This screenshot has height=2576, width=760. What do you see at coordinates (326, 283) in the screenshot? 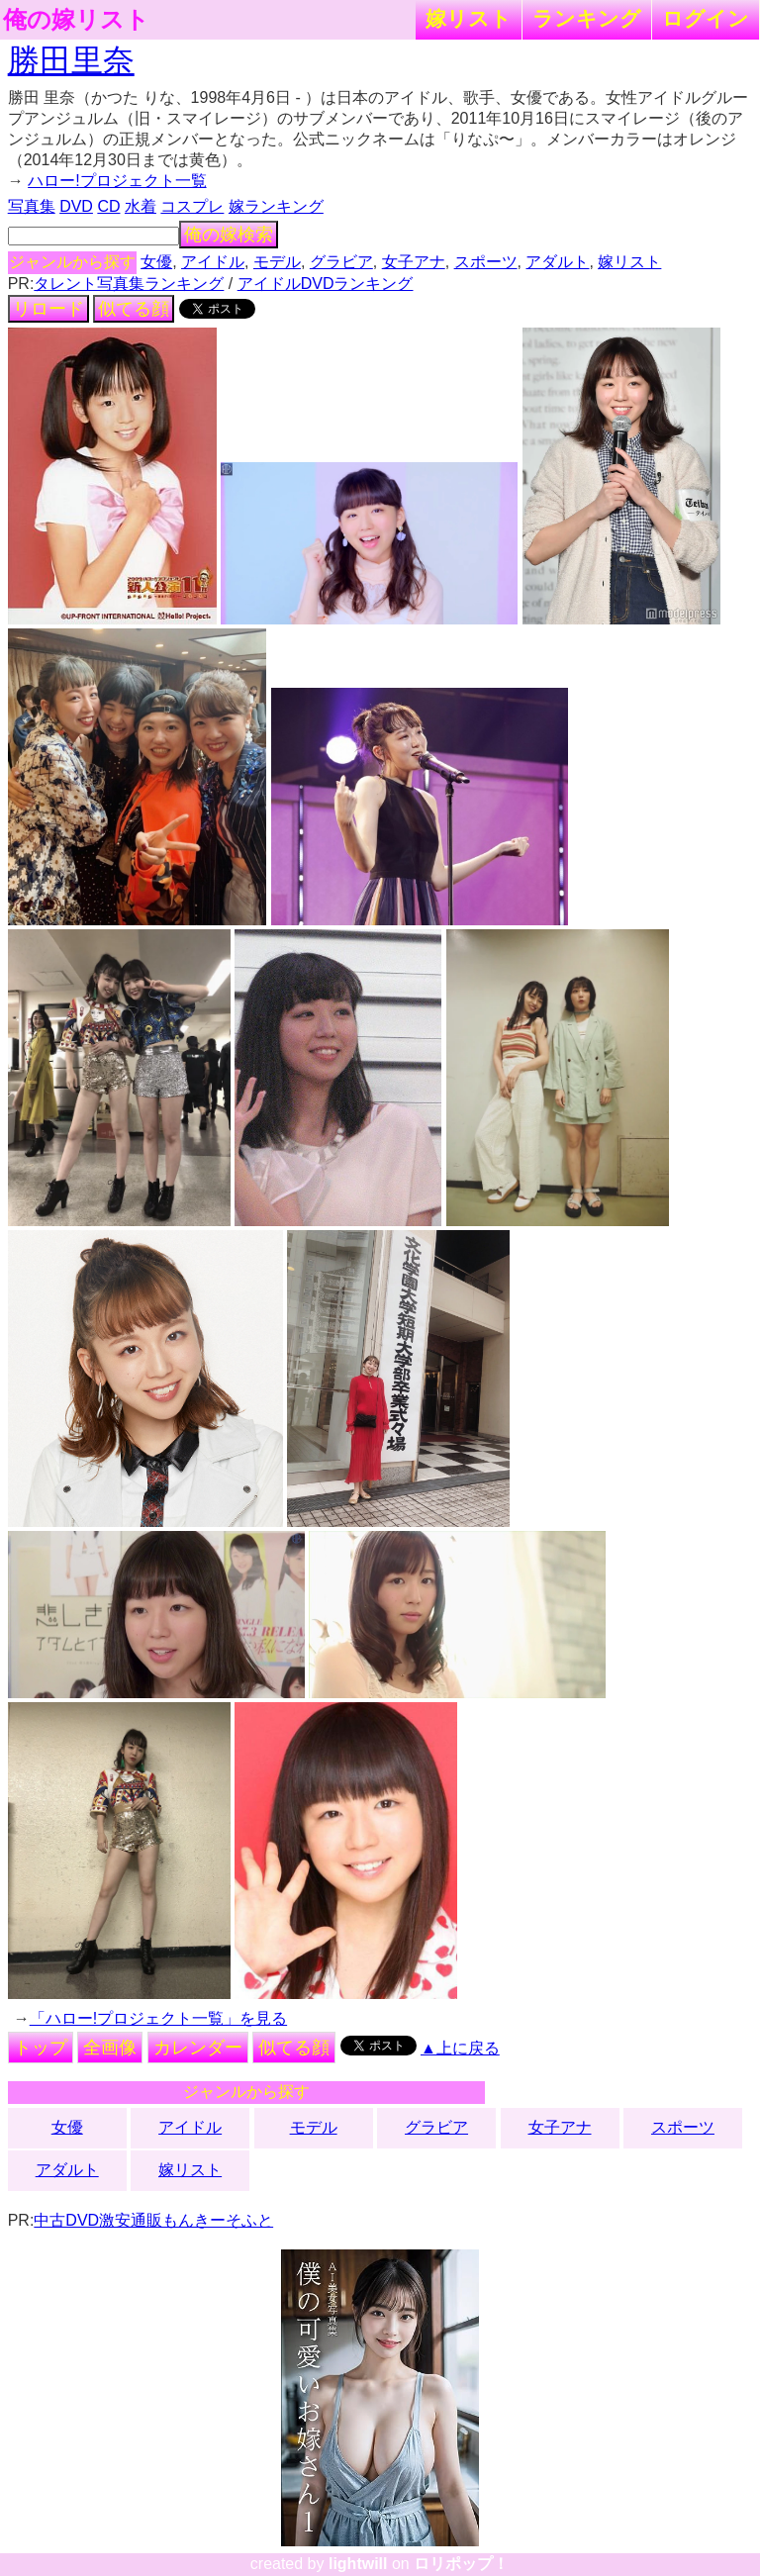
I see `アイドルDVDランキング` at bounding box center [326, 283].